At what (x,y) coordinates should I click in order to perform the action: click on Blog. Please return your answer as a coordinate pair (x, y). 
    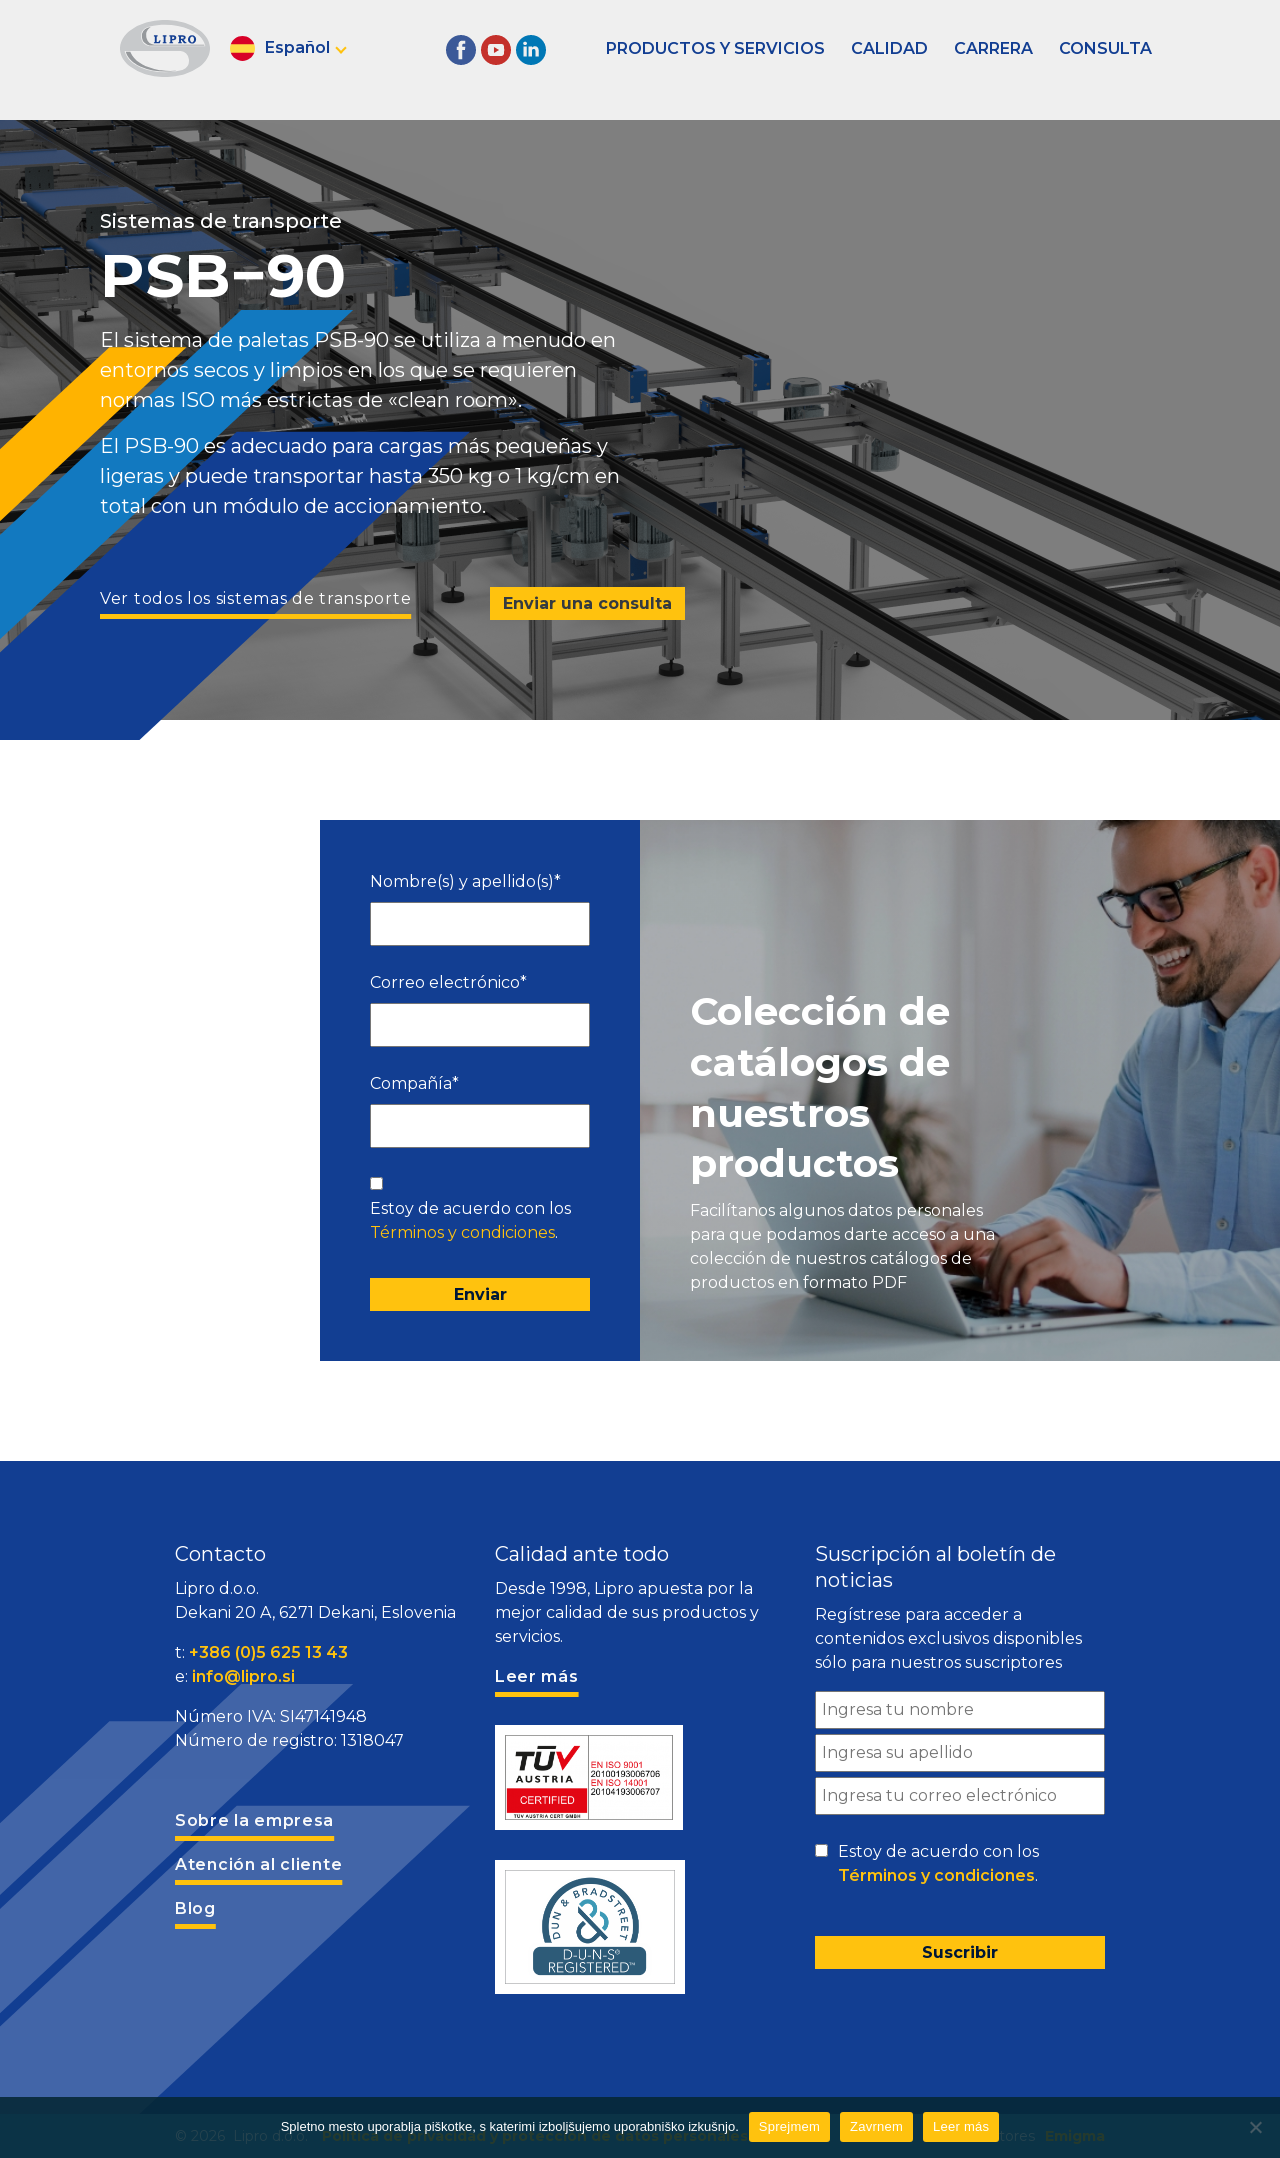
    Looking at the image, I should click on (195, 1908).